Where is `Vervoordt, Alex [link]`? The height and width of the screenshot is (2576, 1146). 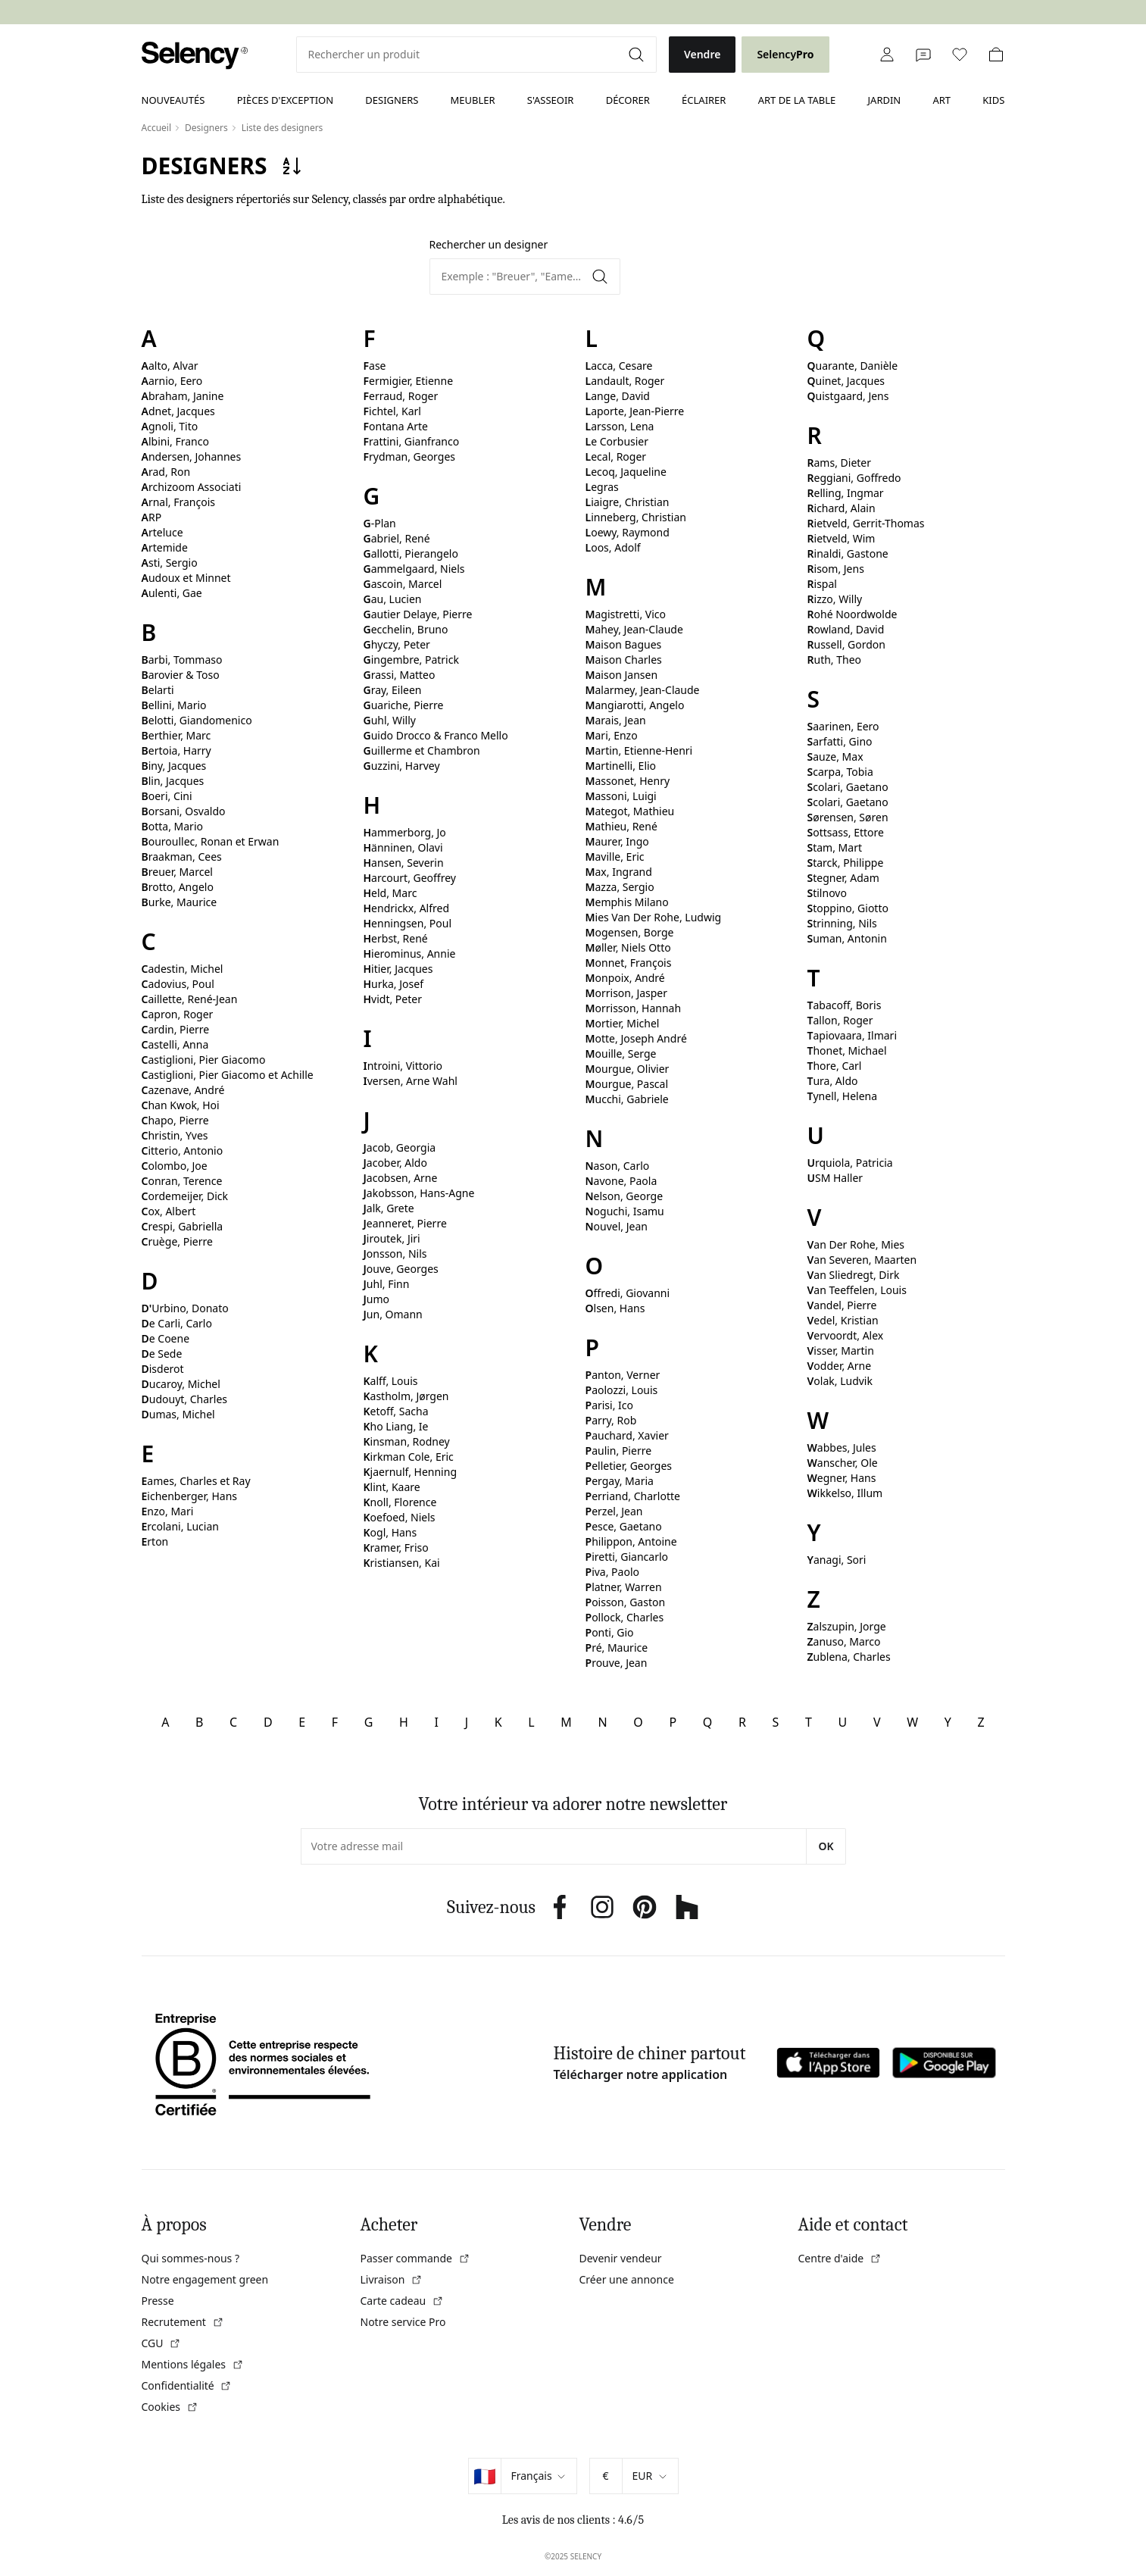
Vervoordt, Alex [link] is located at coordinates (845, 1335).